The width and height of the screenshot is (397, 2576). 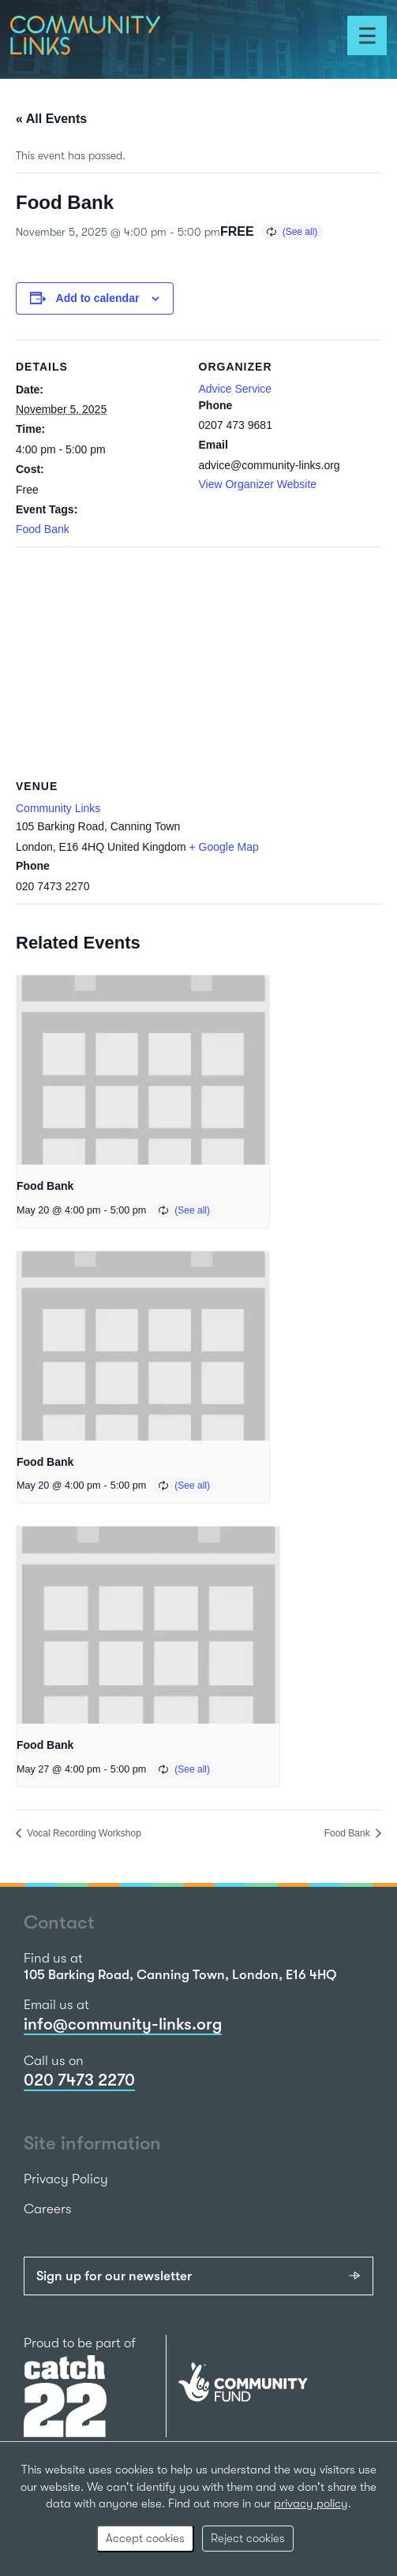 What do you see at coordinates (51, 118) in the screenshot?
I see `« All Events` at bounding box center [51, 118].